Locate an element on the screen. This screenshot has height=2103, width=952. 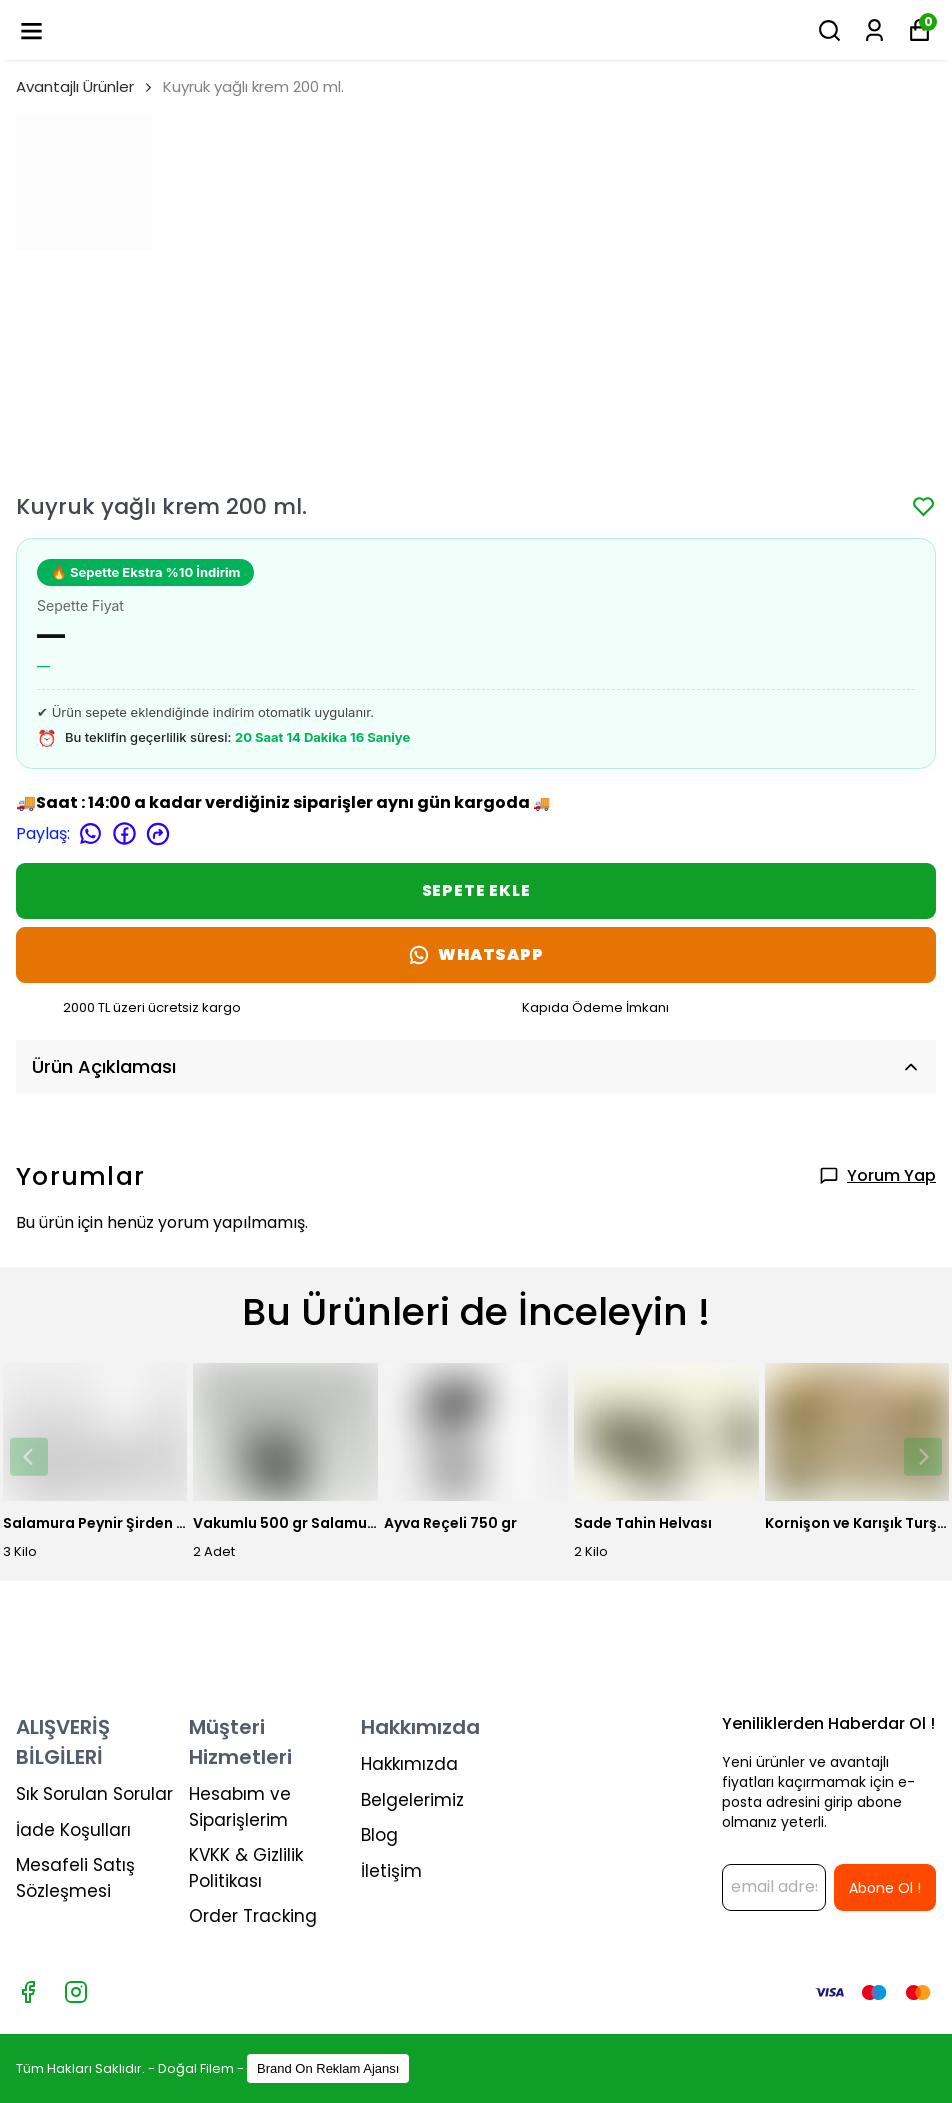
Sık Sorulan Sorular is located at coordinates (94, 1794).